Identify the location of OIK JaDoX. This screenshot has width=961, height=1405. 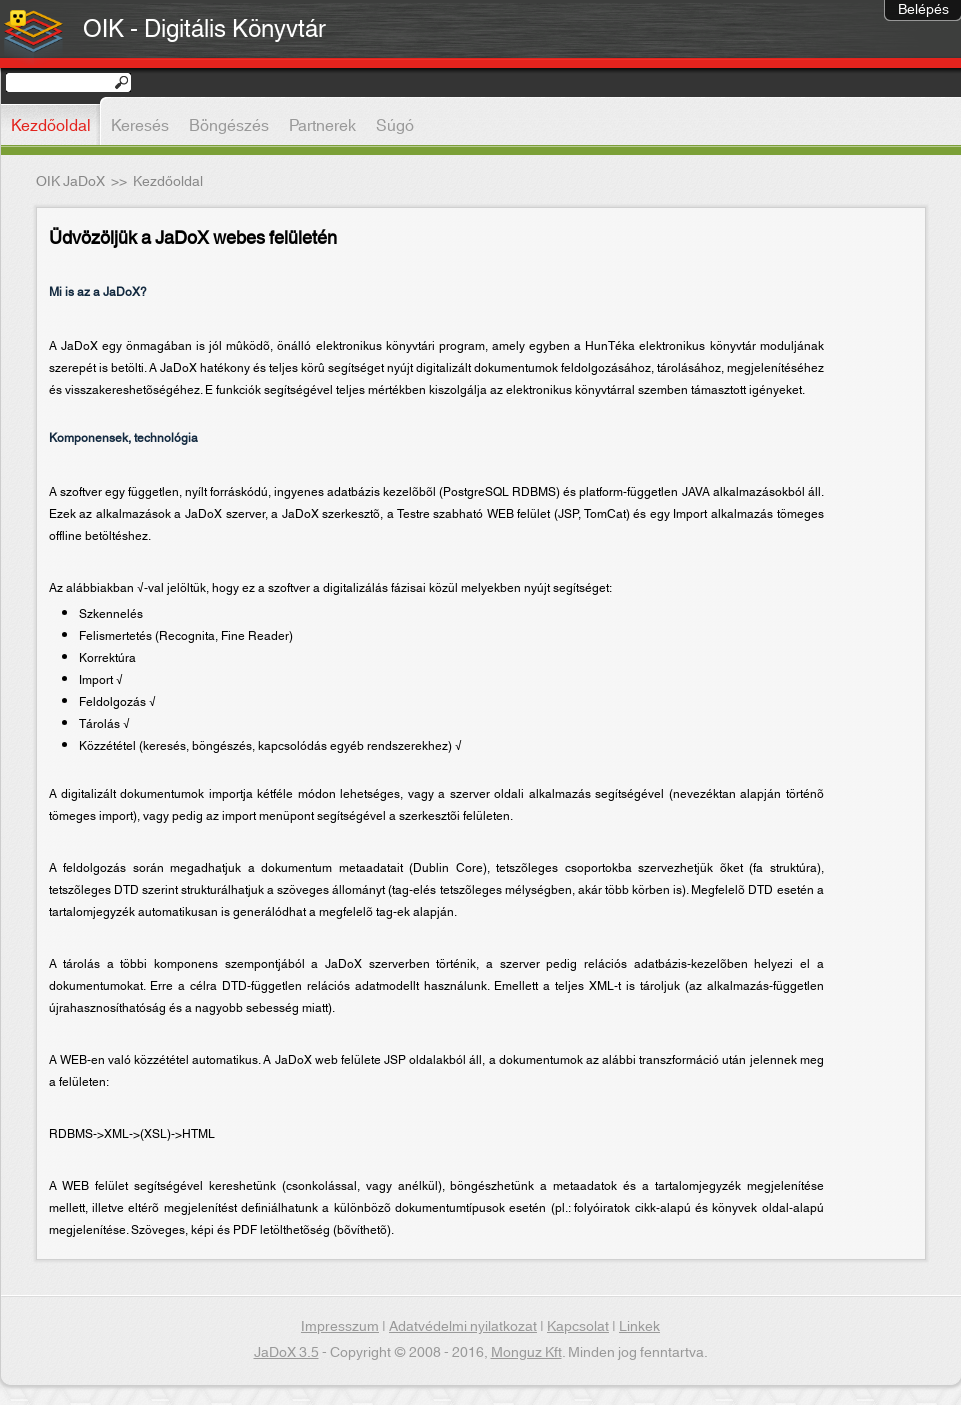
(70, 182).